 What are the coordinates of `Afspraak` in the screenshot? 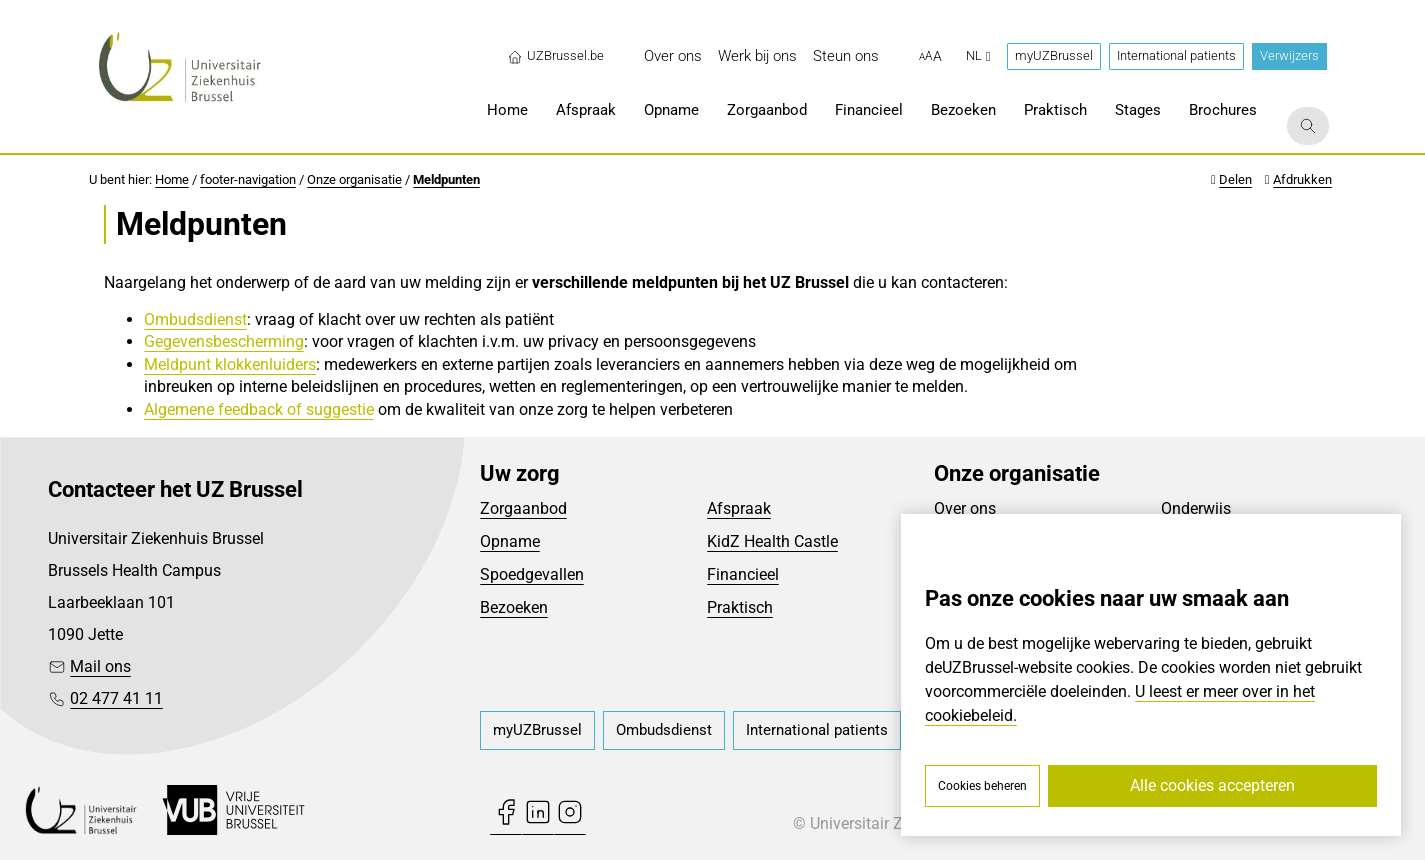 It's located at (739, 508).